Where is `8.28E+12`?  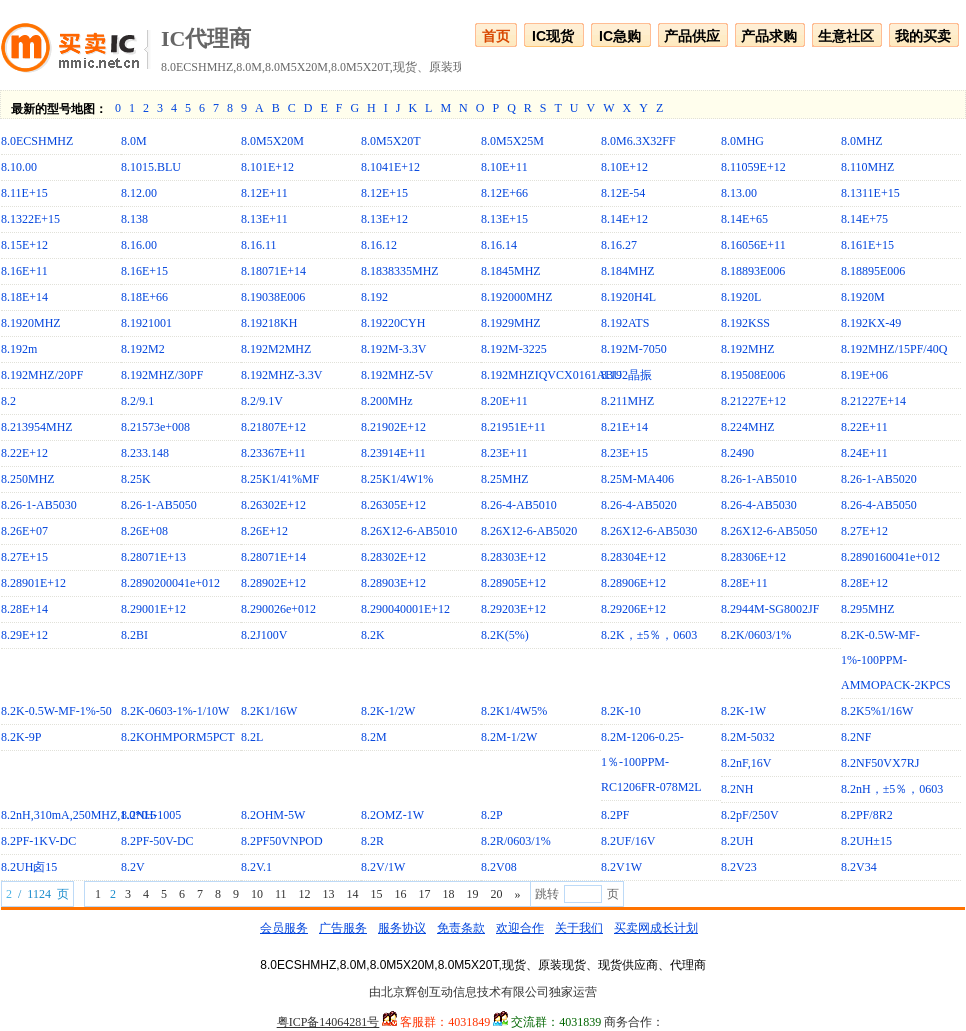 8.28E+12 is located at coordinates (864, 583).